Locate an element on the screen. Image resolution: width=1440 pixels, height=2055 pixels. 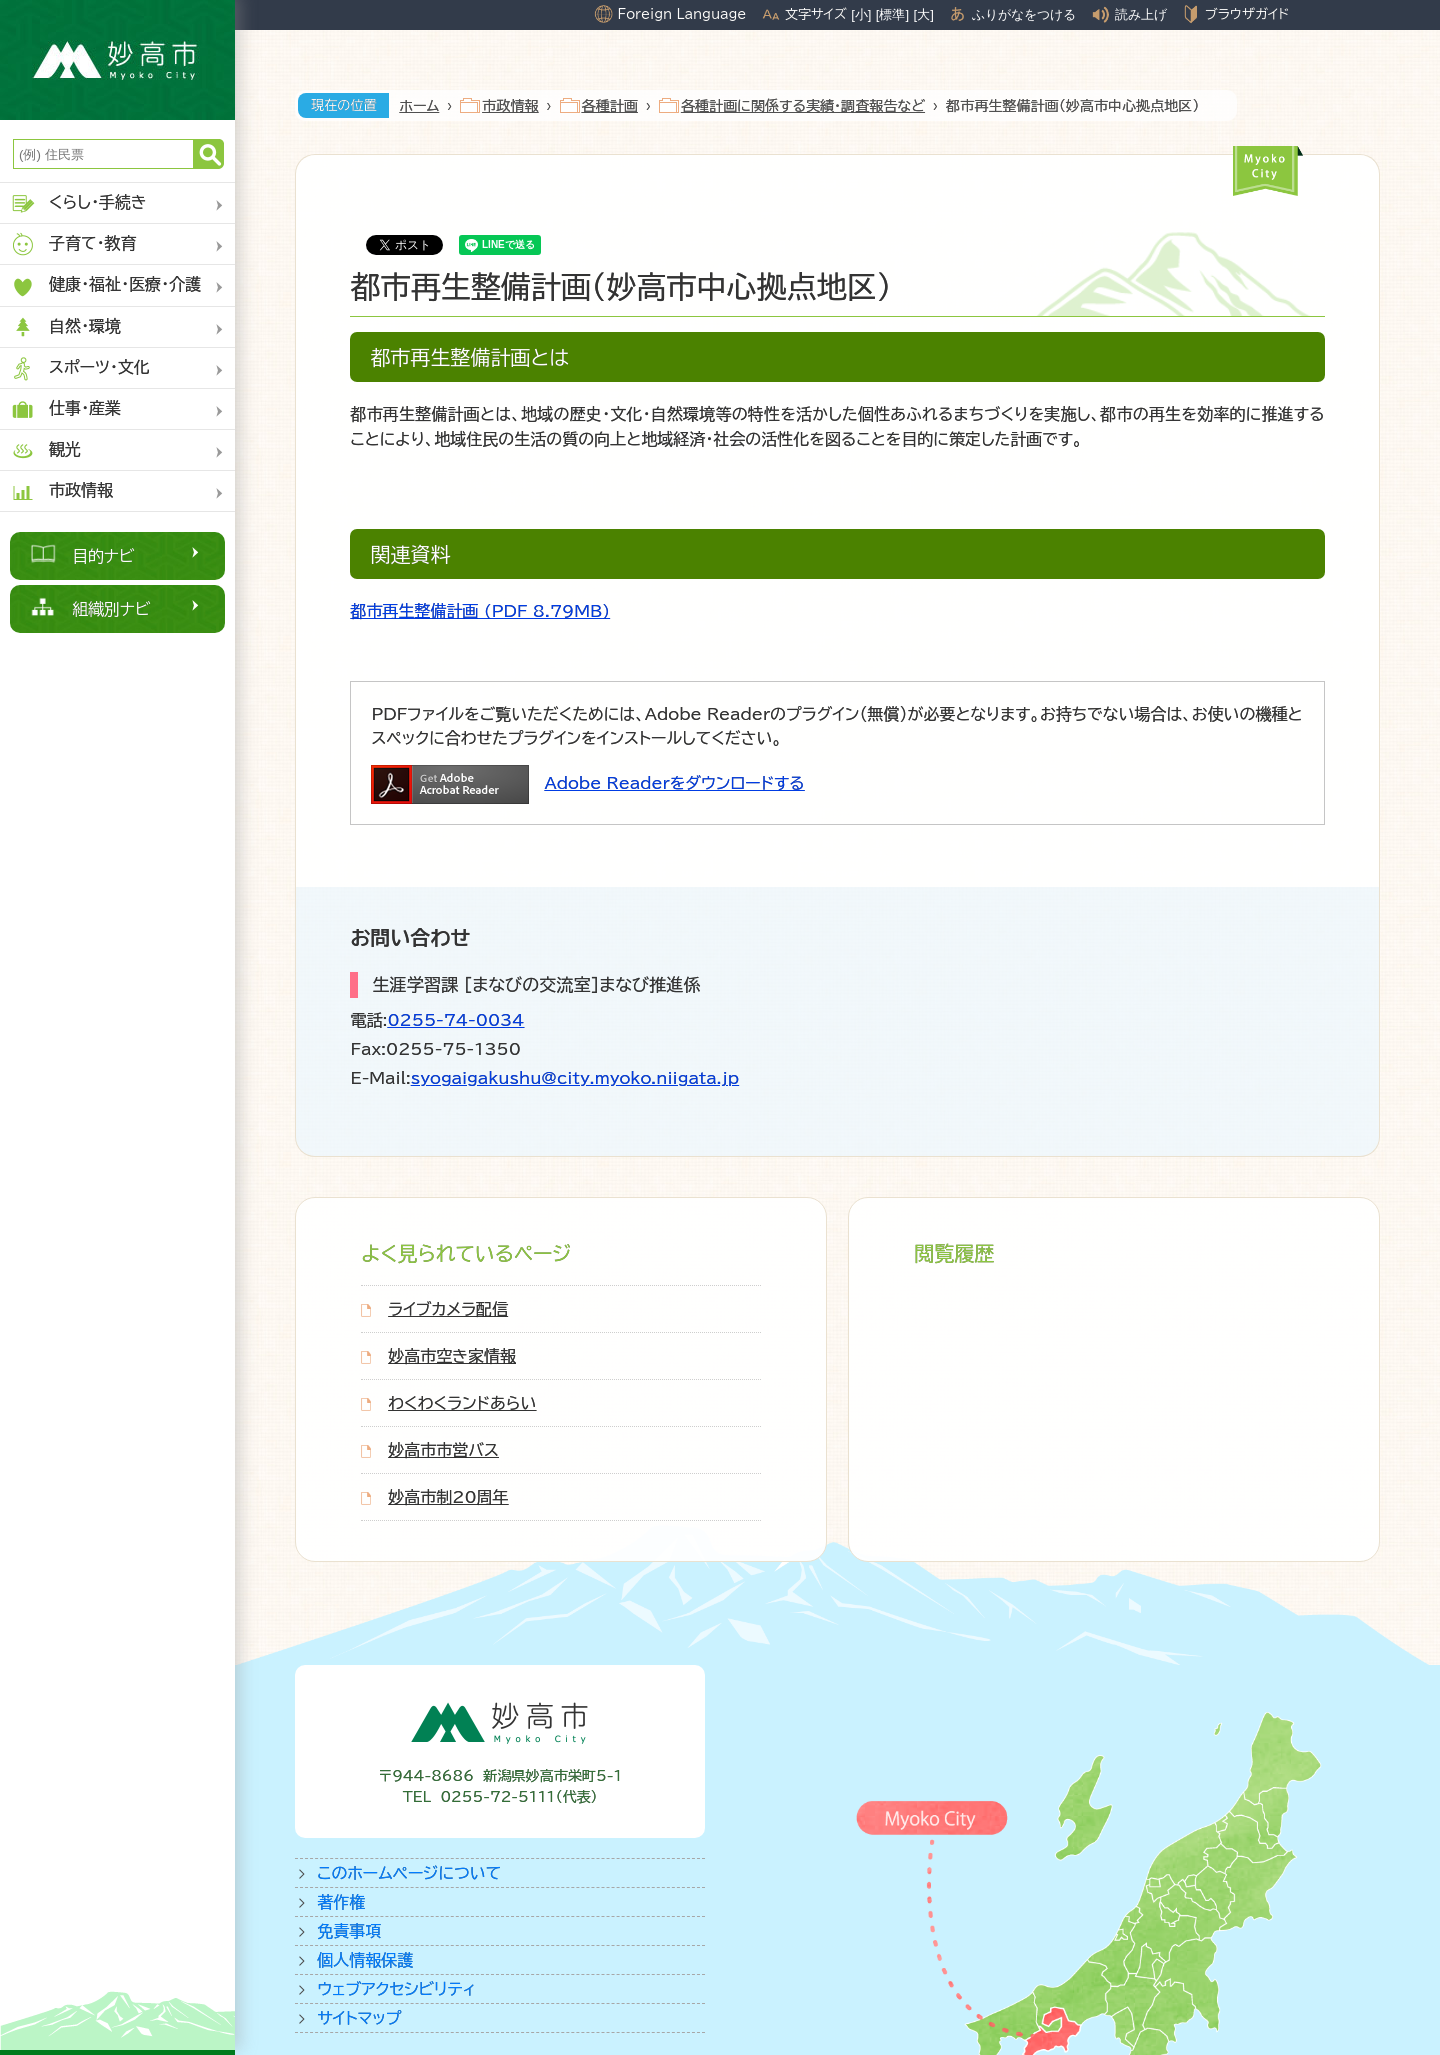
市政情報 is located at coordinates (61, 491).